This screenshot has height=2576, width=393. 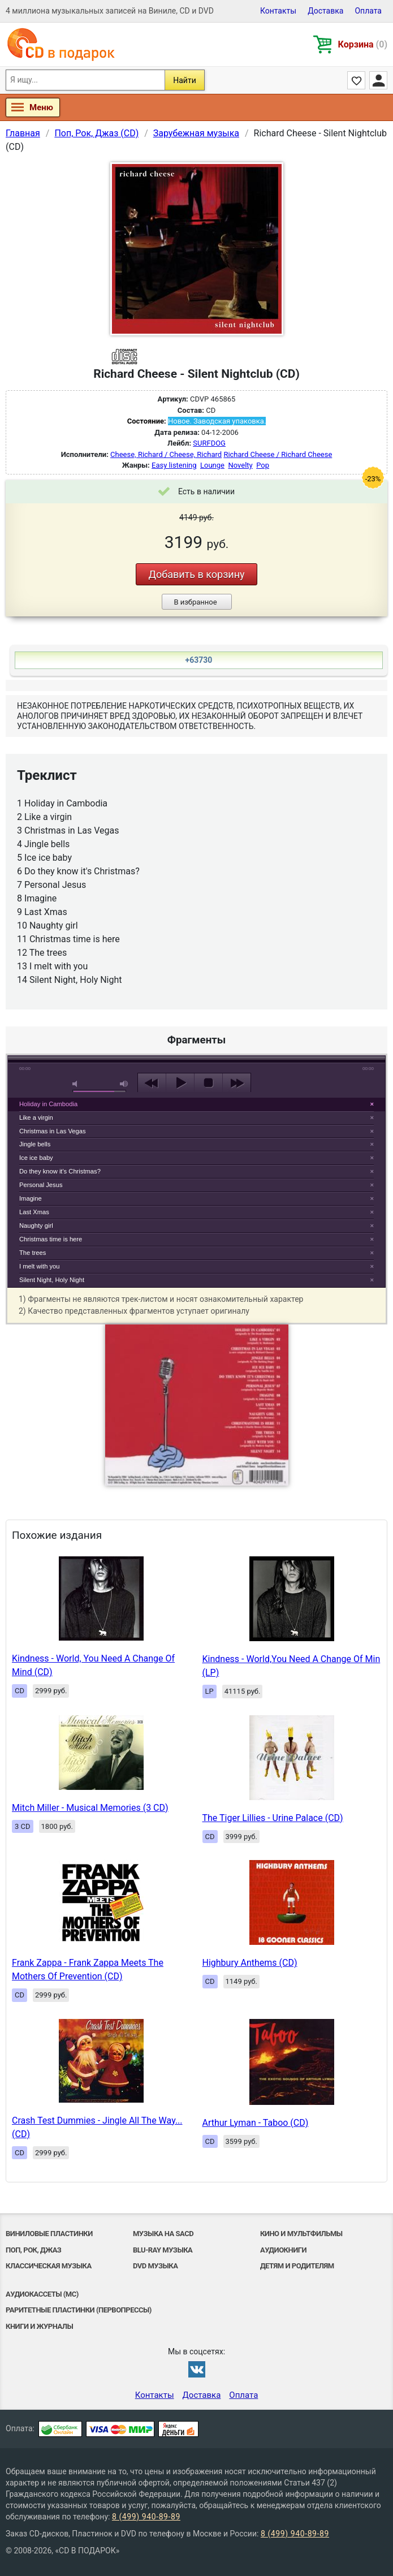 What do you see at coordinates (48, 1104) in the screenshot?
I see `Holiday in Cambodia` at bounding box center [48, 1104].